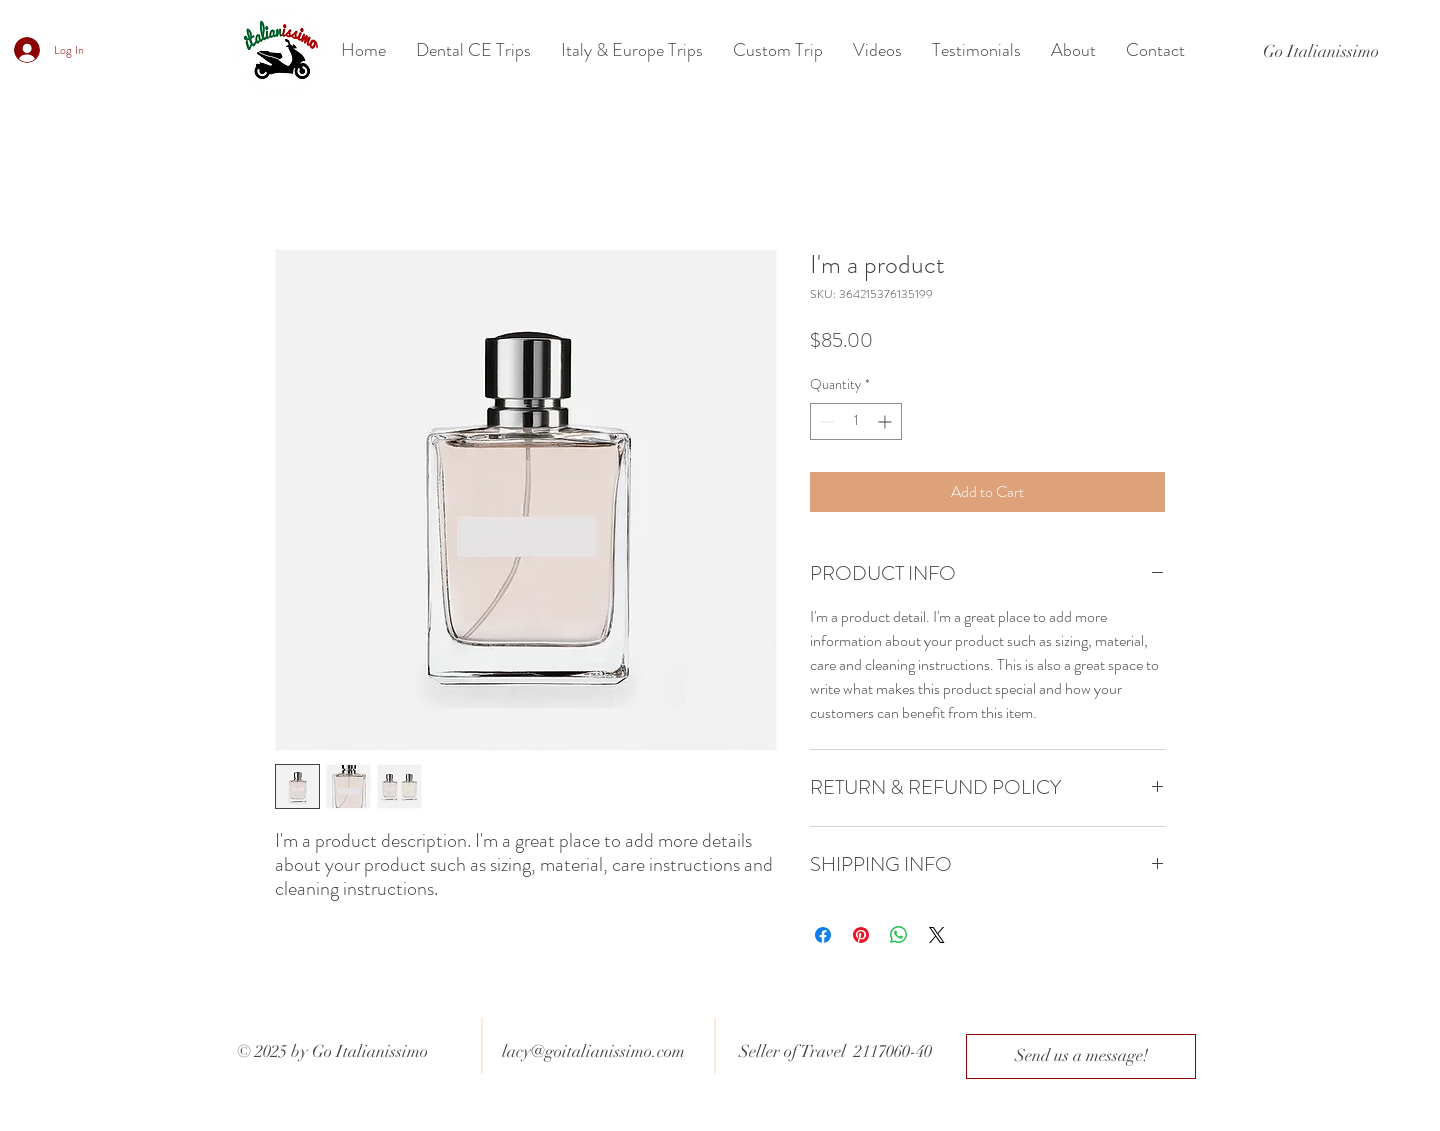 This screenshot has width=1440, height=1131. I want to click on [Share on Facebook], so click(823, 935).